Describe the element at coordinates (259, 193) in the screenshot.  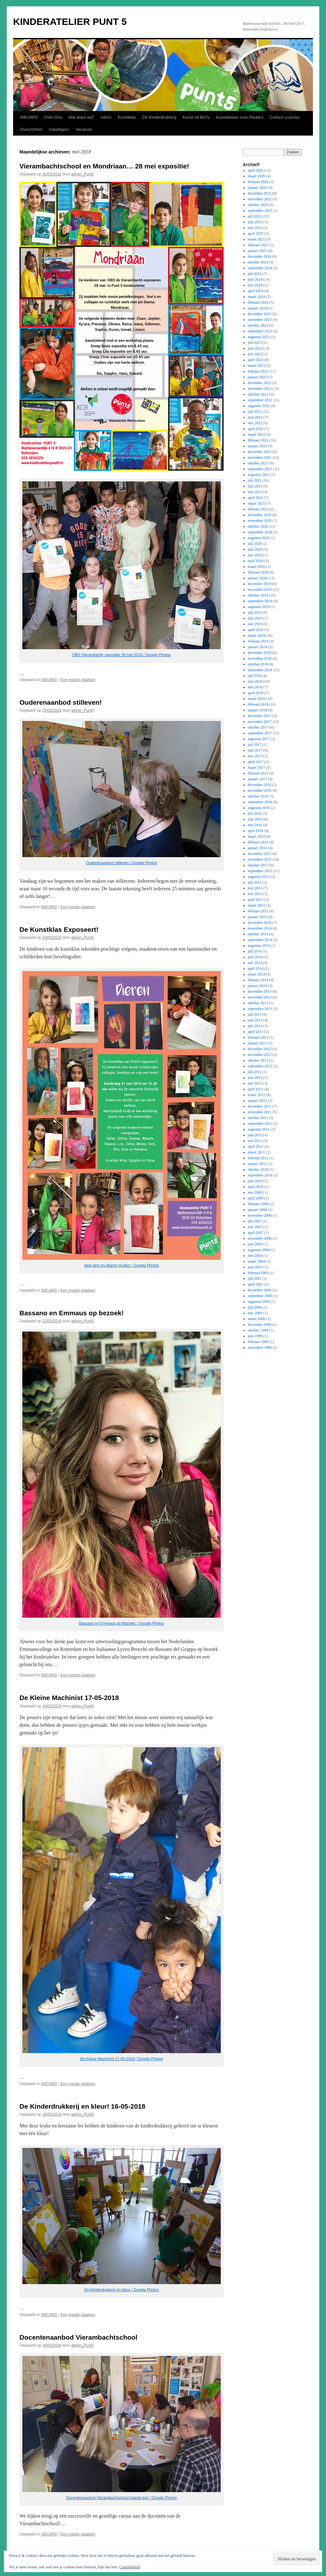
I see `december 2025` at that location.